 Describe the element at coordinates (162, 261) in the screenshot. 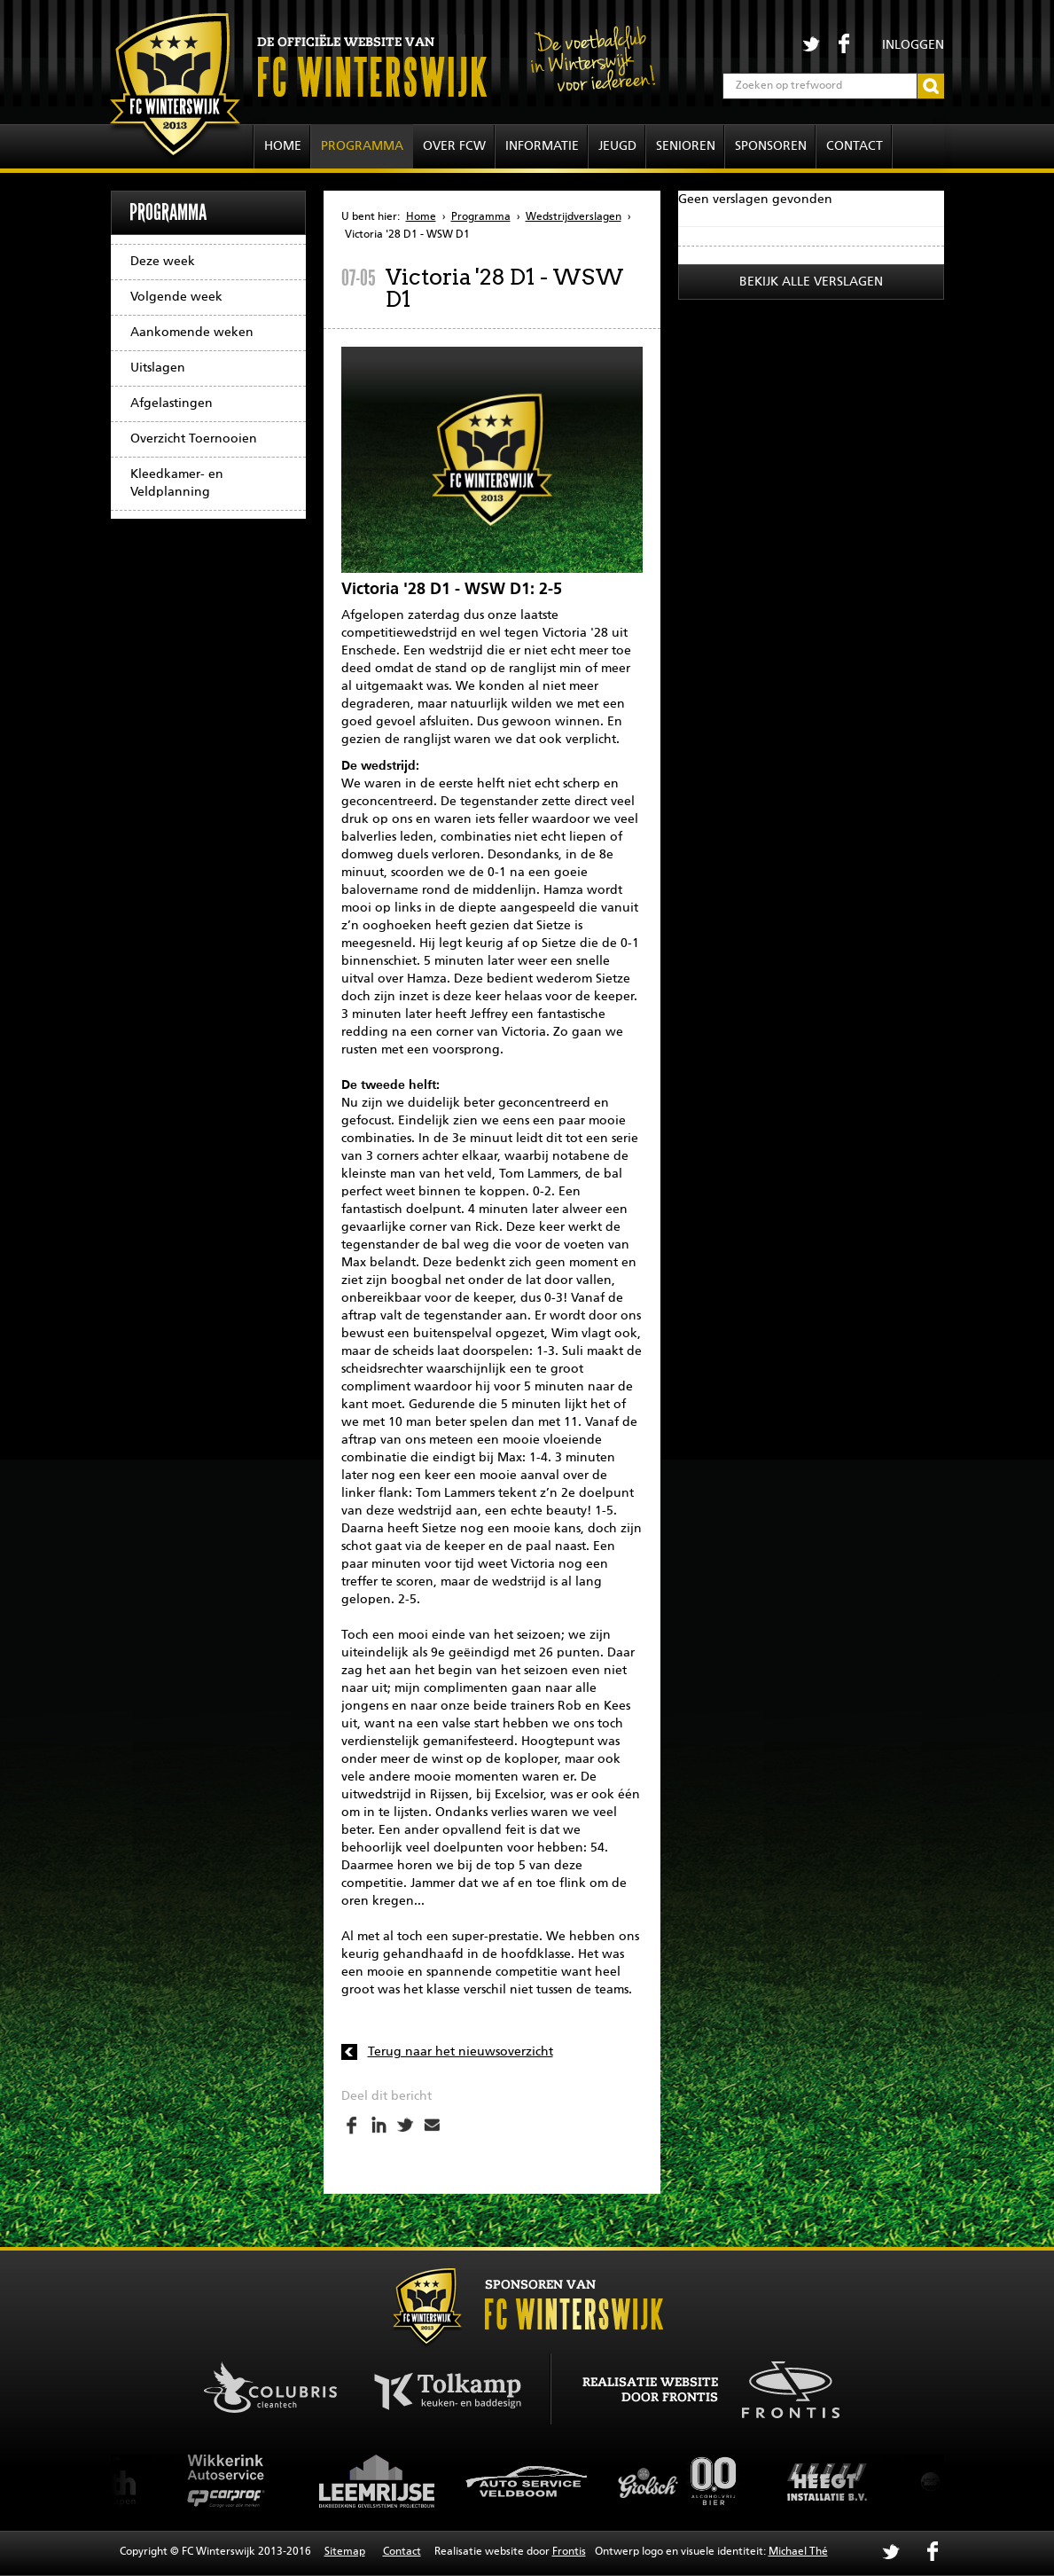

I see `Deze week` at that location.